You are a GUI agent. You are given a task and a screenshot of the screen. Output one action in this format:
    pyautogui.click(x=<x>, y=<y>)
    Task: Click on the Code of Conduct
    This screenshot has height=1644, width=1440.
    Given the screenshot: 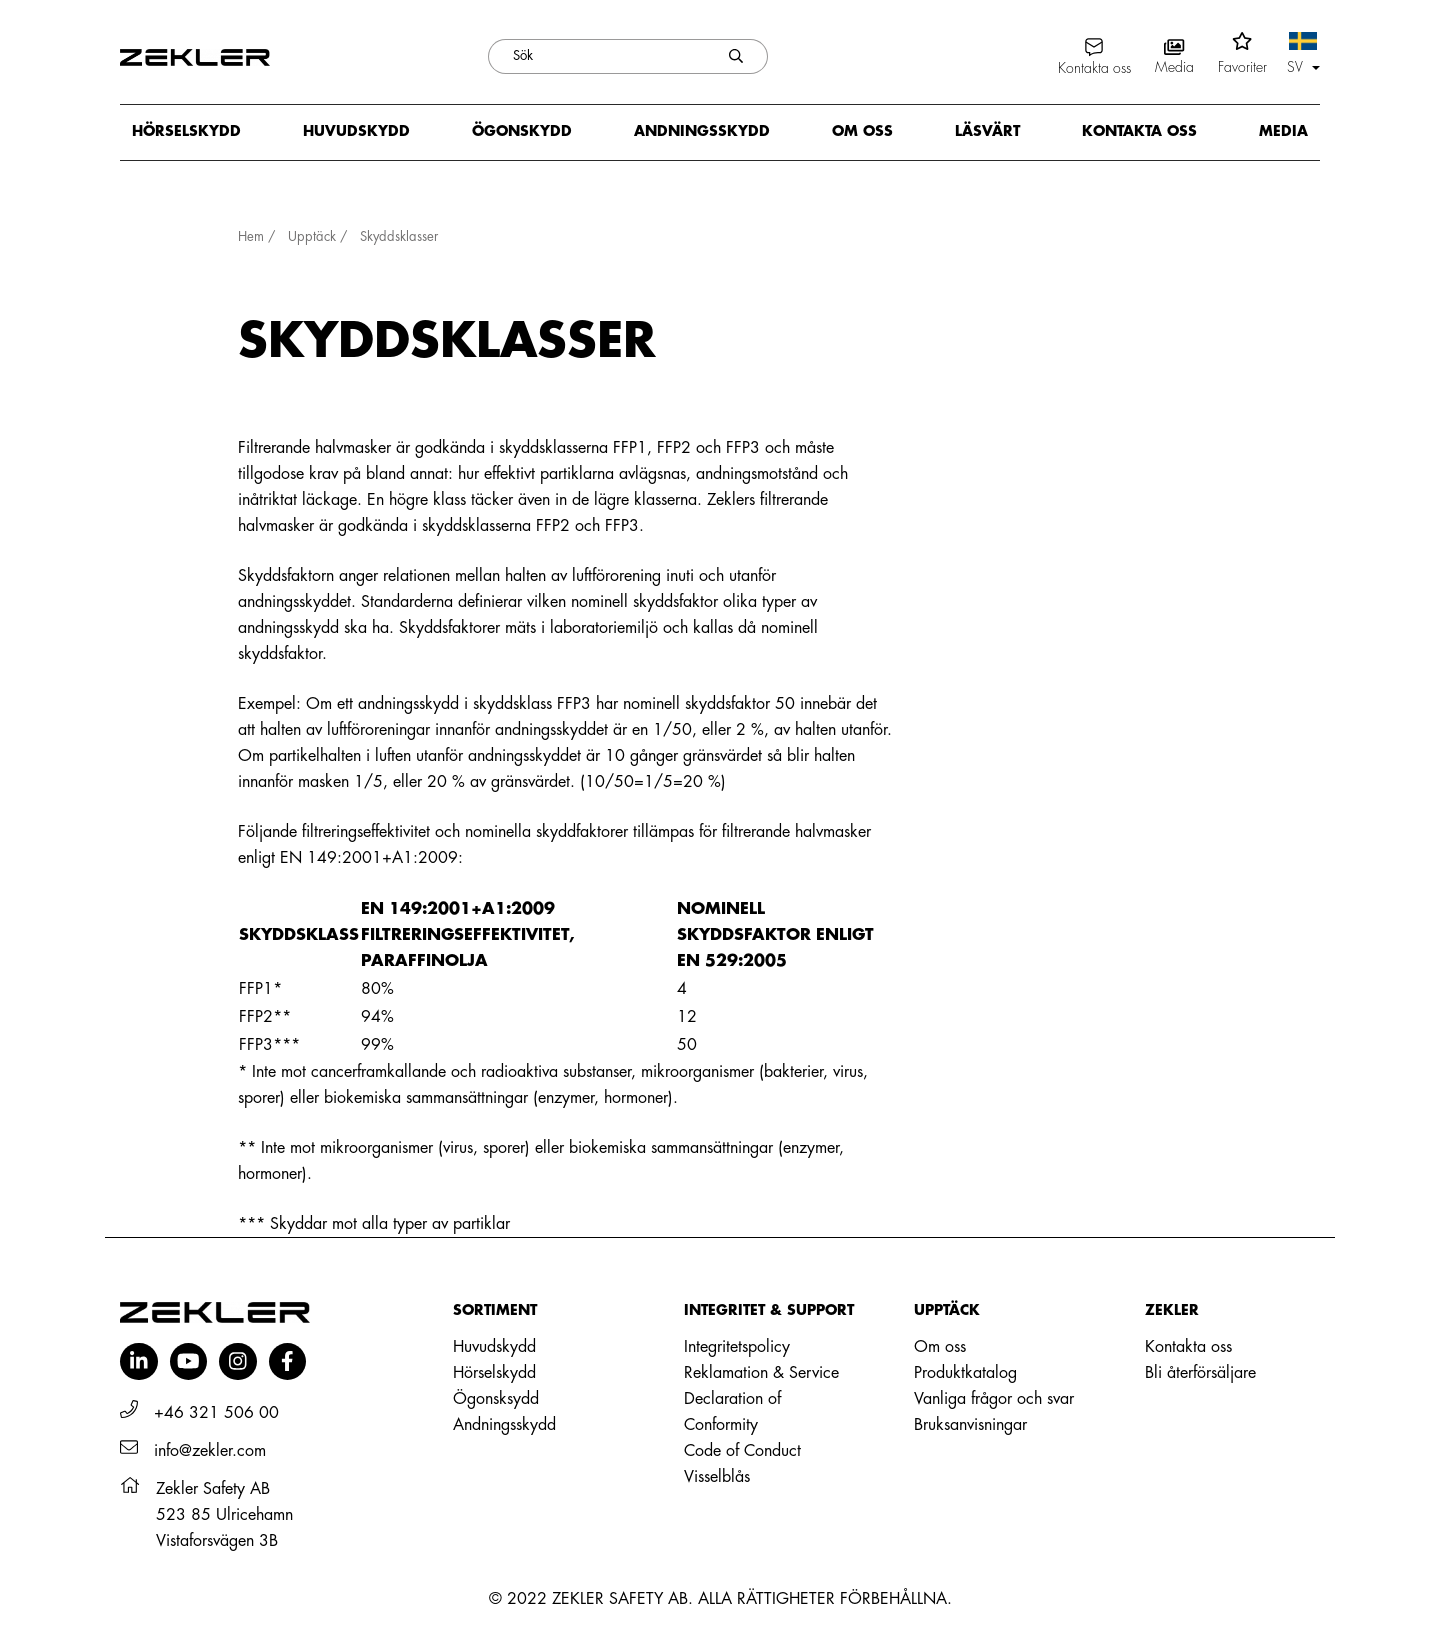 What is the action you would take?
    pyautogui.click(x=742, y=1451)
    